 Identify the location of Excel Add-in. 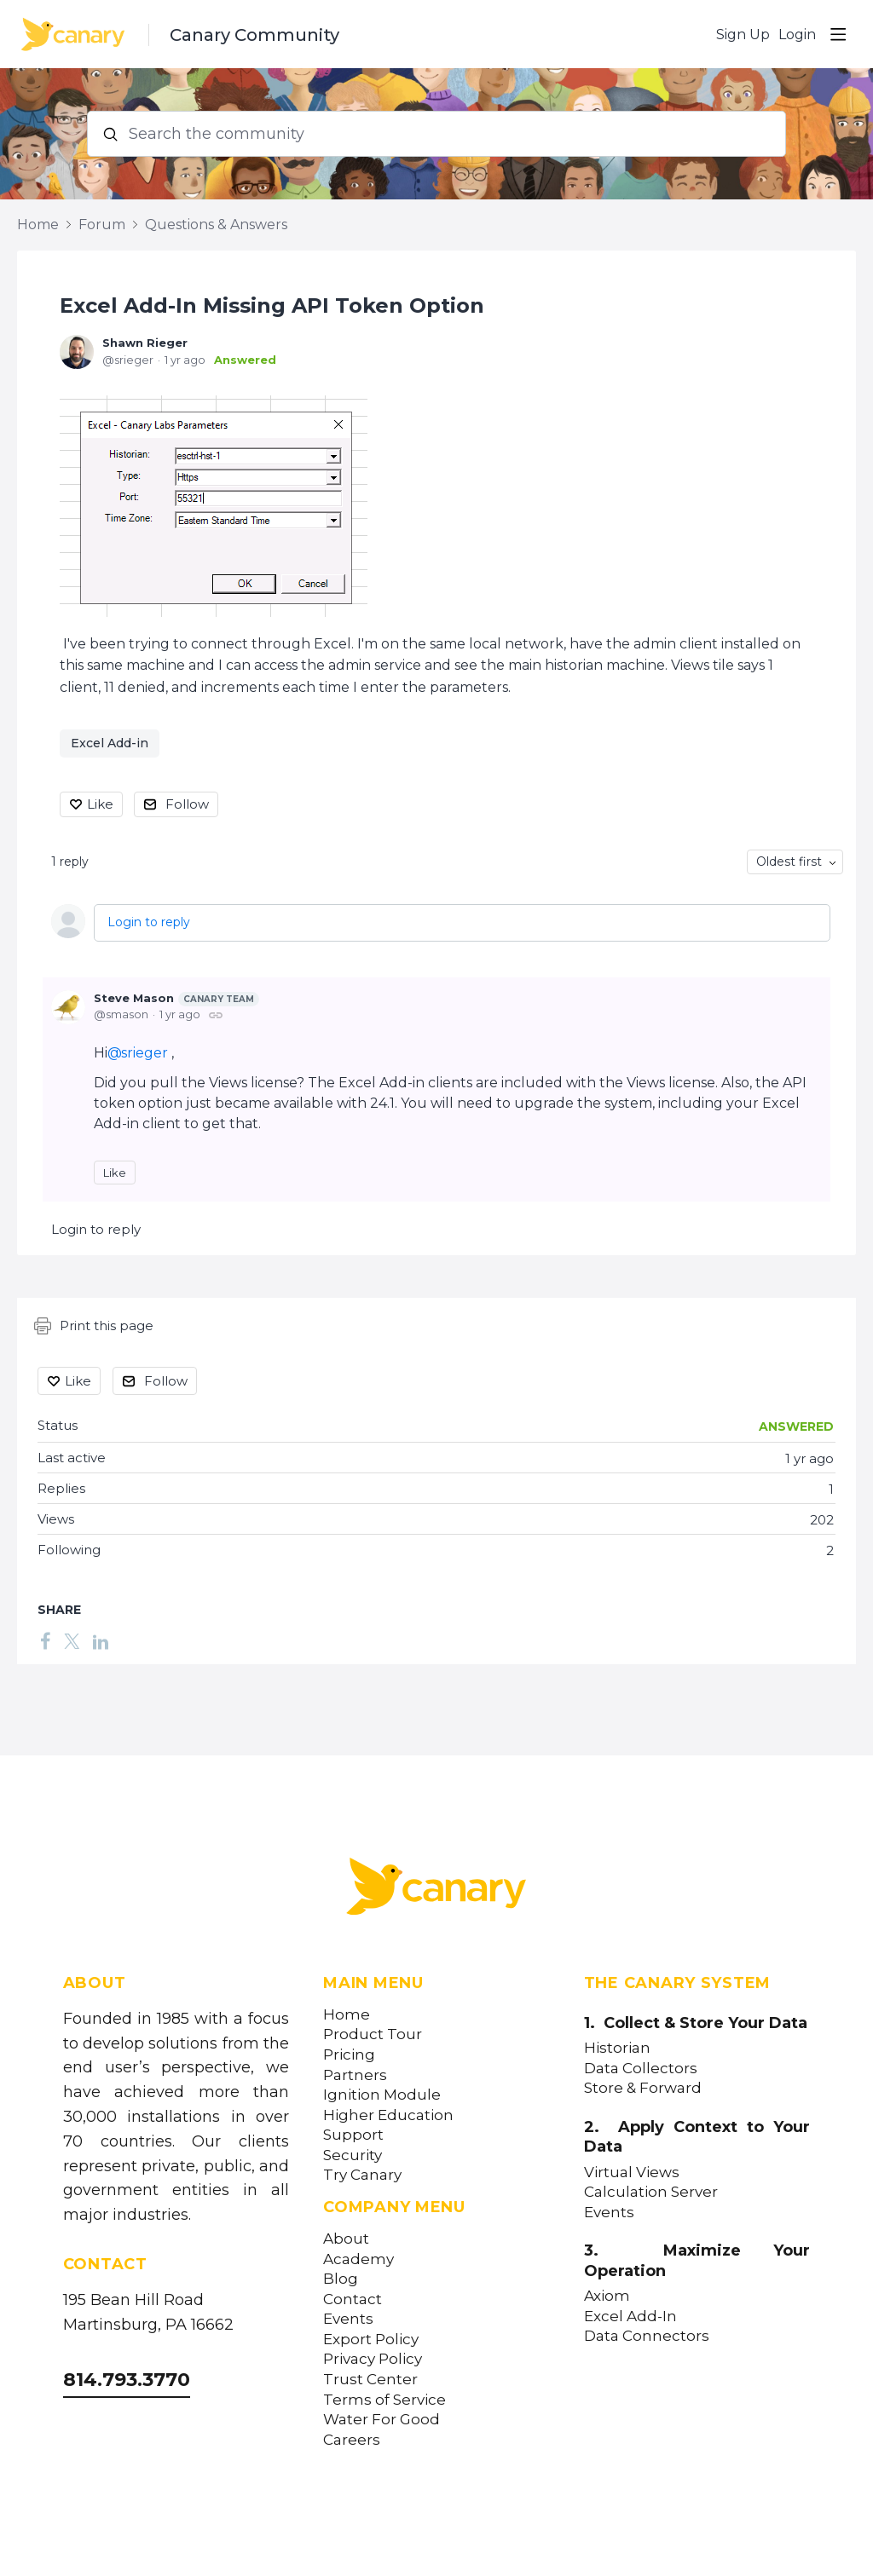
(109, 743).